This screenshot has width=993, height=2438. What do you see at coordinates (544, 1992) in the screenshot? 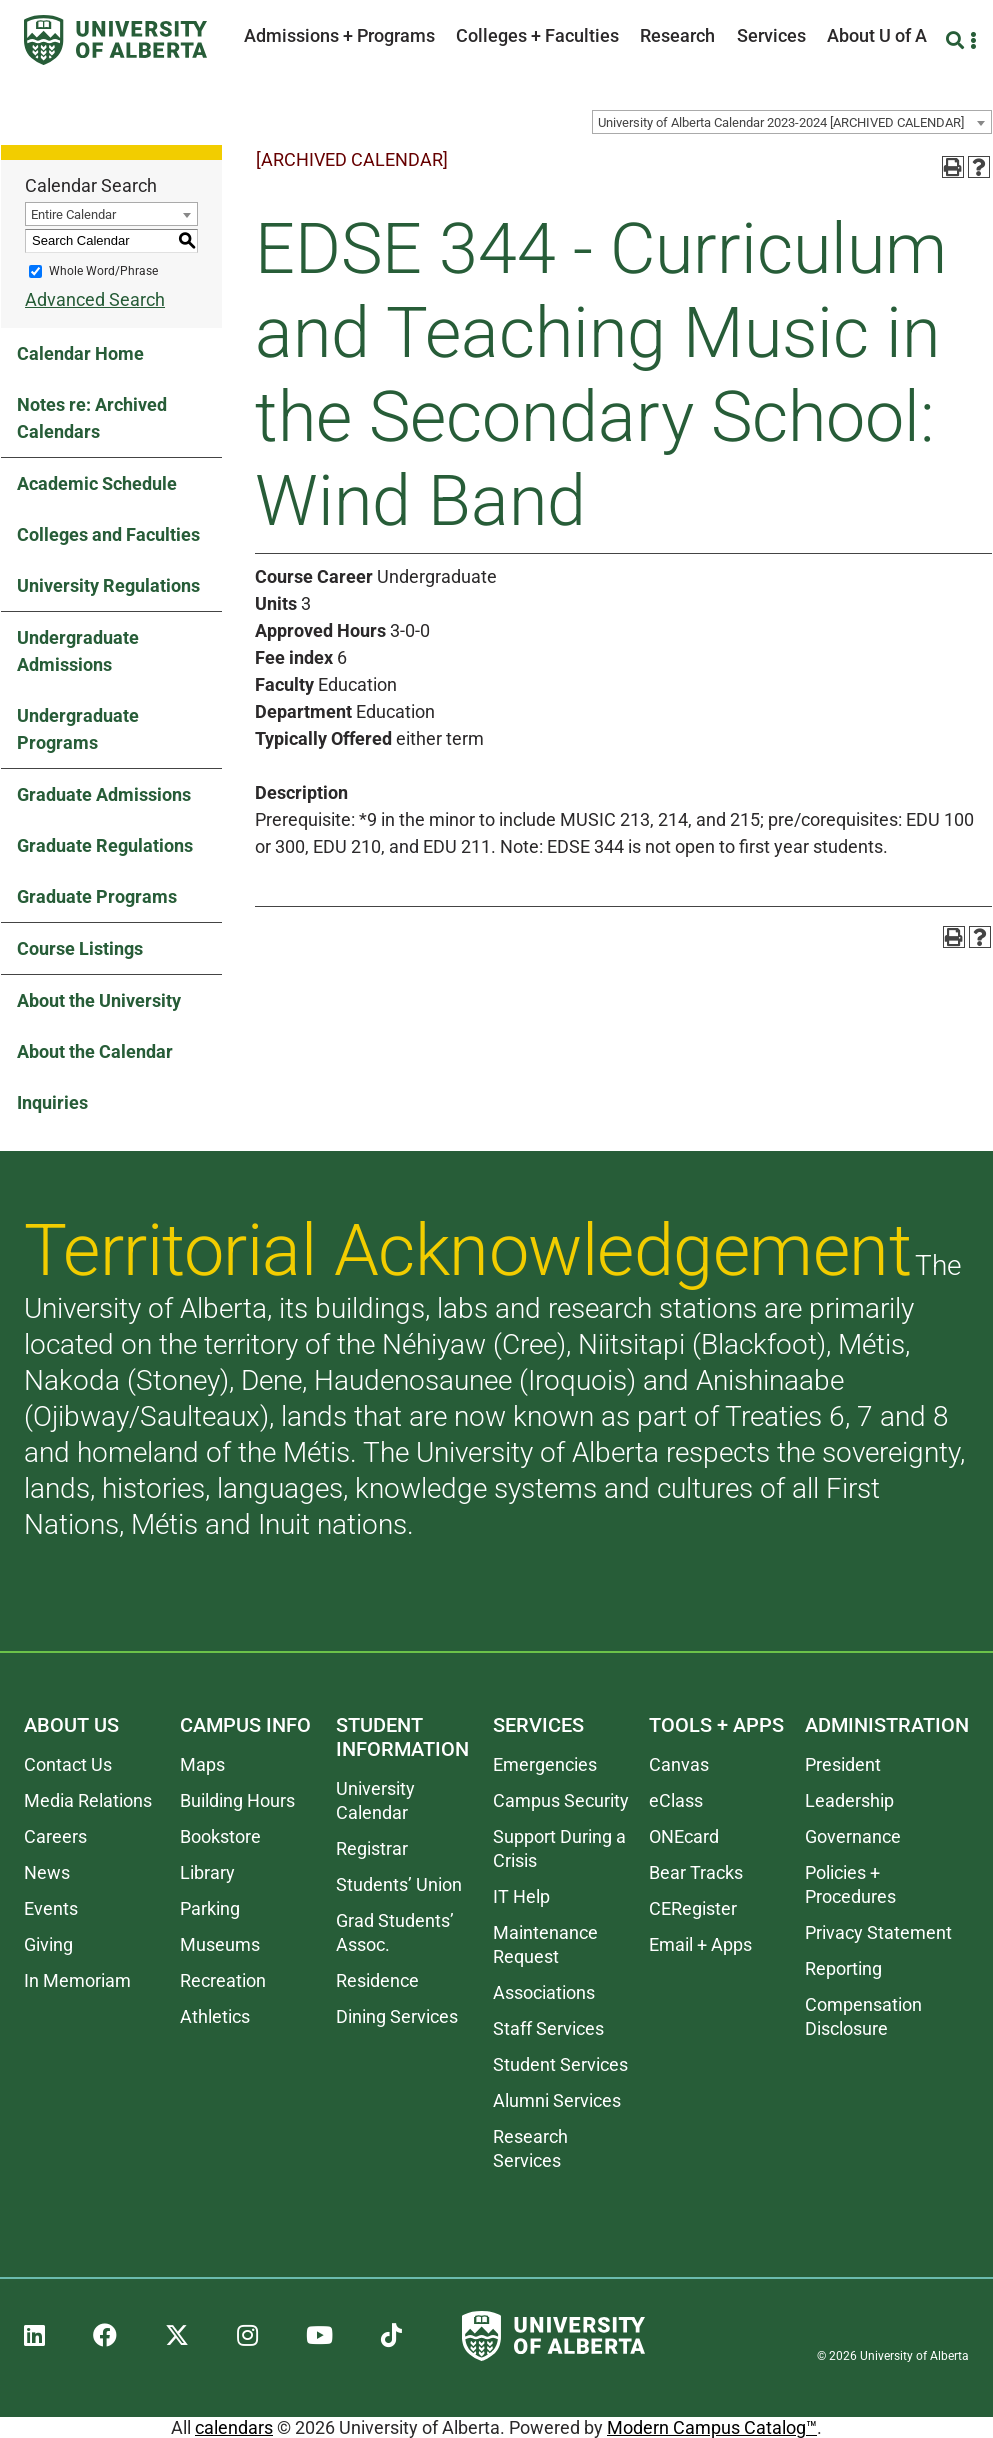
I see `Associations` at bounding box center [544, 1992].